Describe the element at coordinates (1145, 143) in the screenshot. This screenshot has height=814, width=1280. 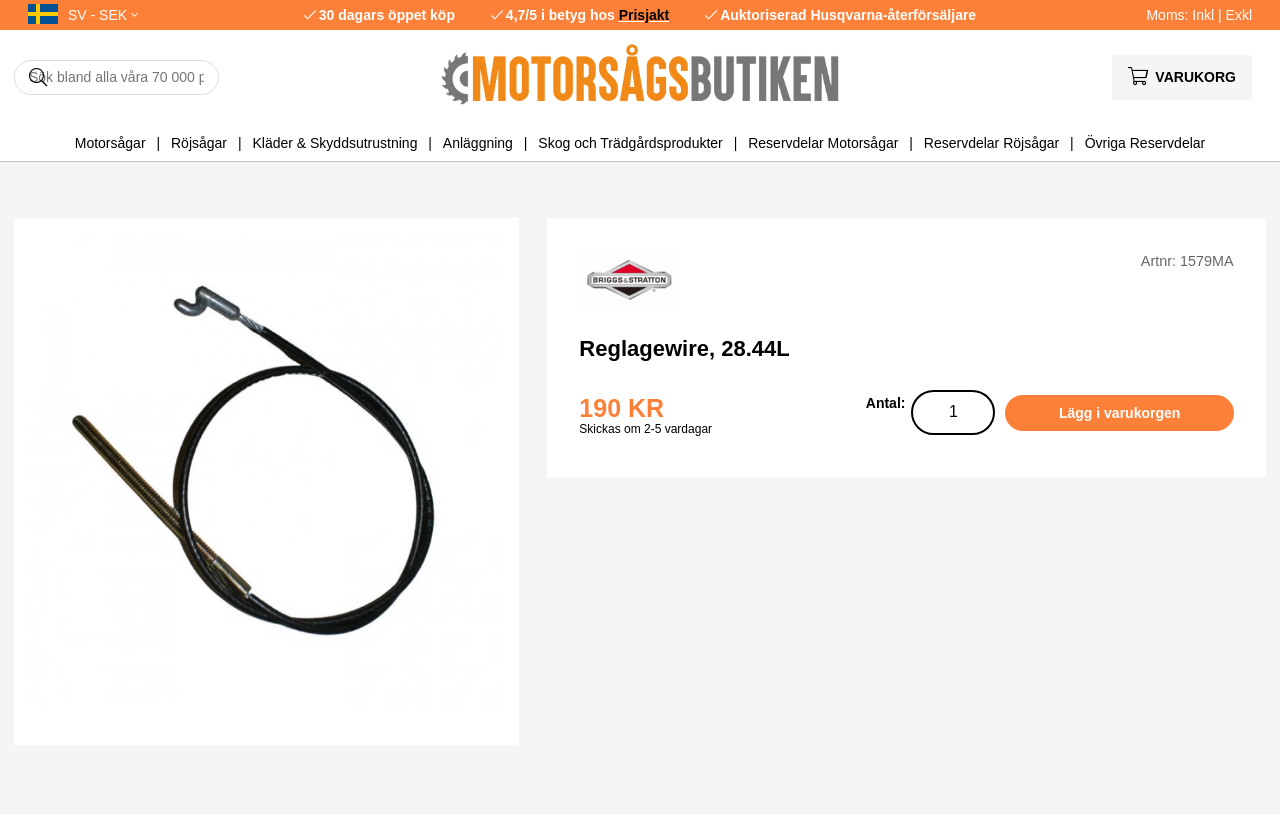
I see `Övriga Reservdelar` at that location.